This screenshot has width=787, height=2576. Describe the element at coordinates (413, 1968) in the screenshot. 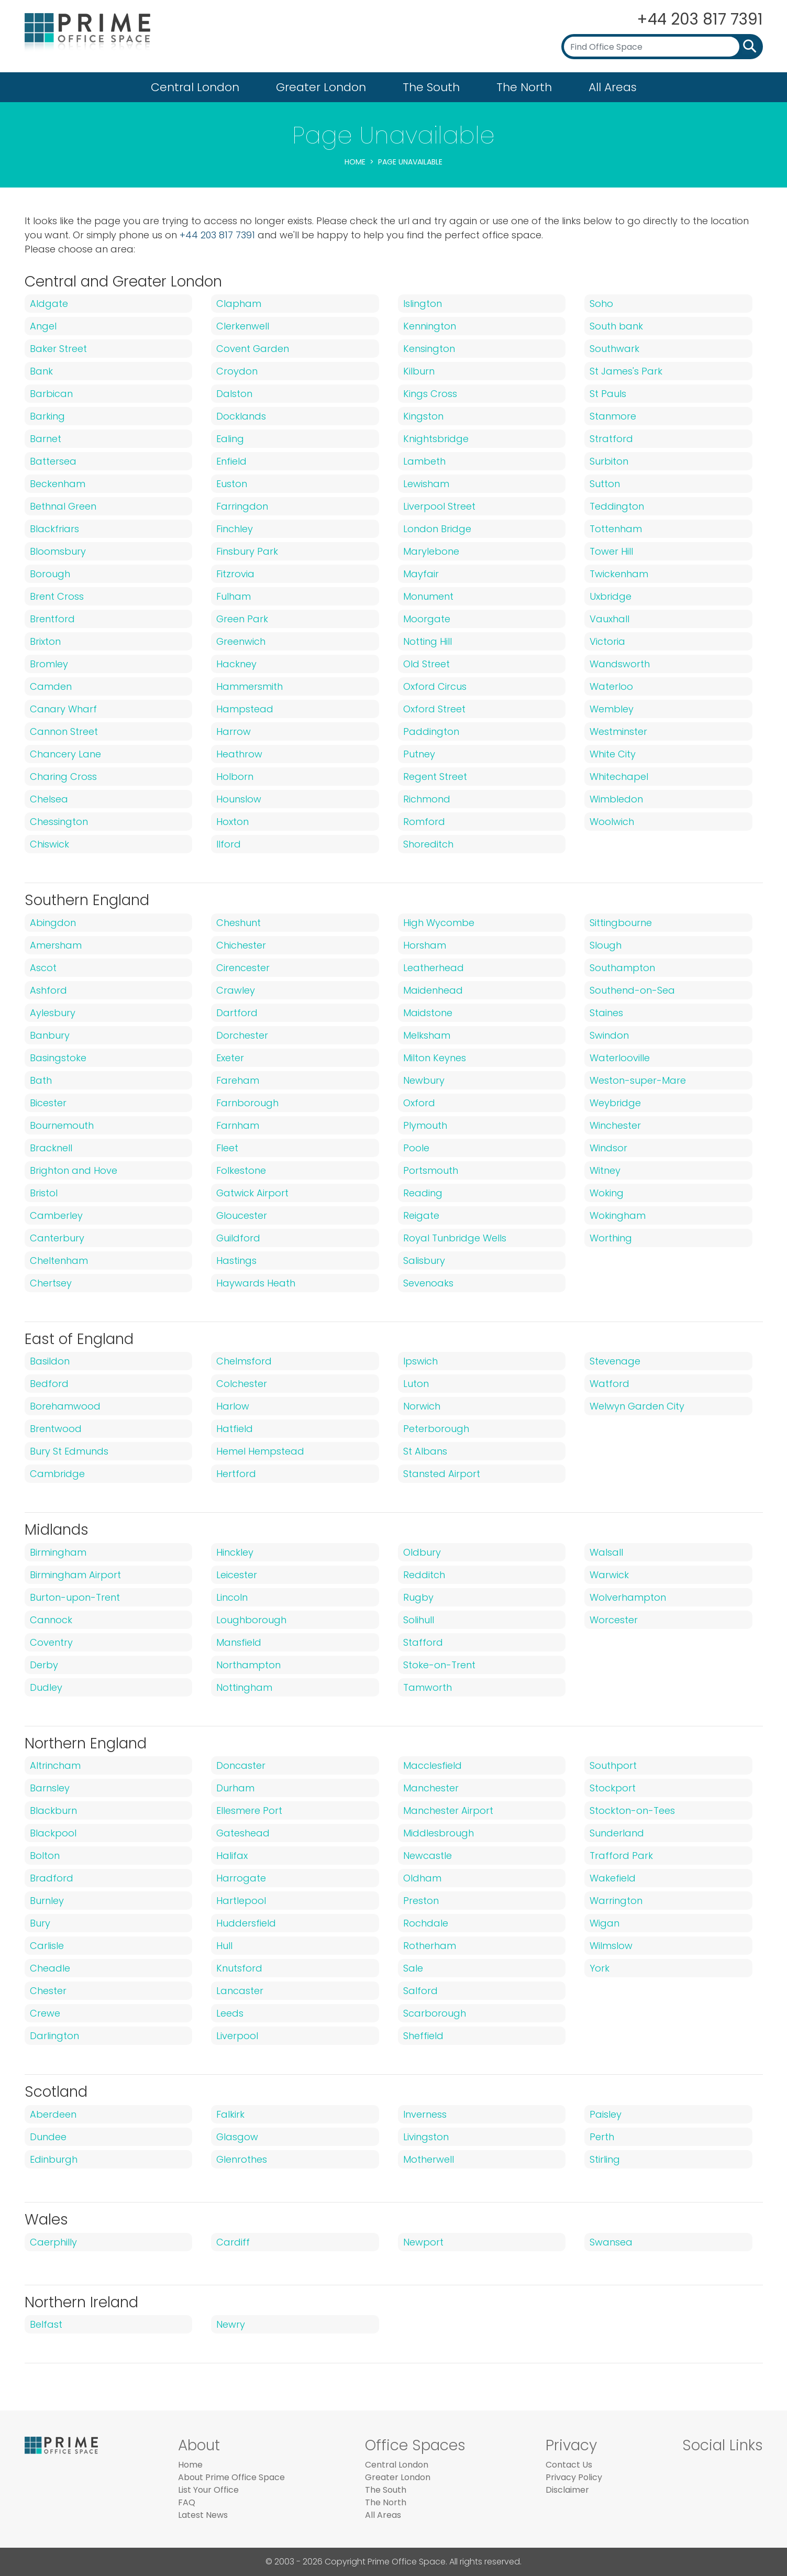

I see `Sale` at that location.